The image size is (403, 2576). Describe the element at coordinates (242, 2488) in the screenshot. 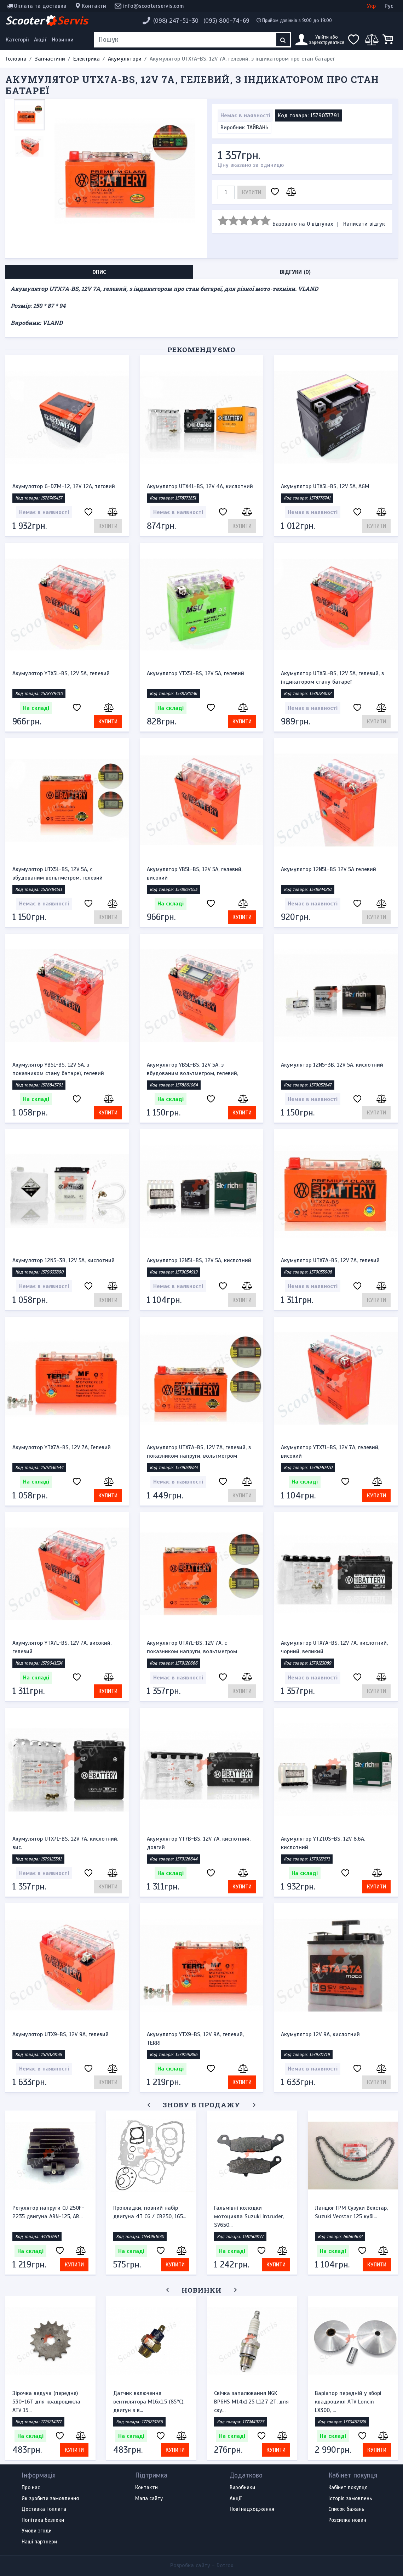

I see `Виробники` at that location.